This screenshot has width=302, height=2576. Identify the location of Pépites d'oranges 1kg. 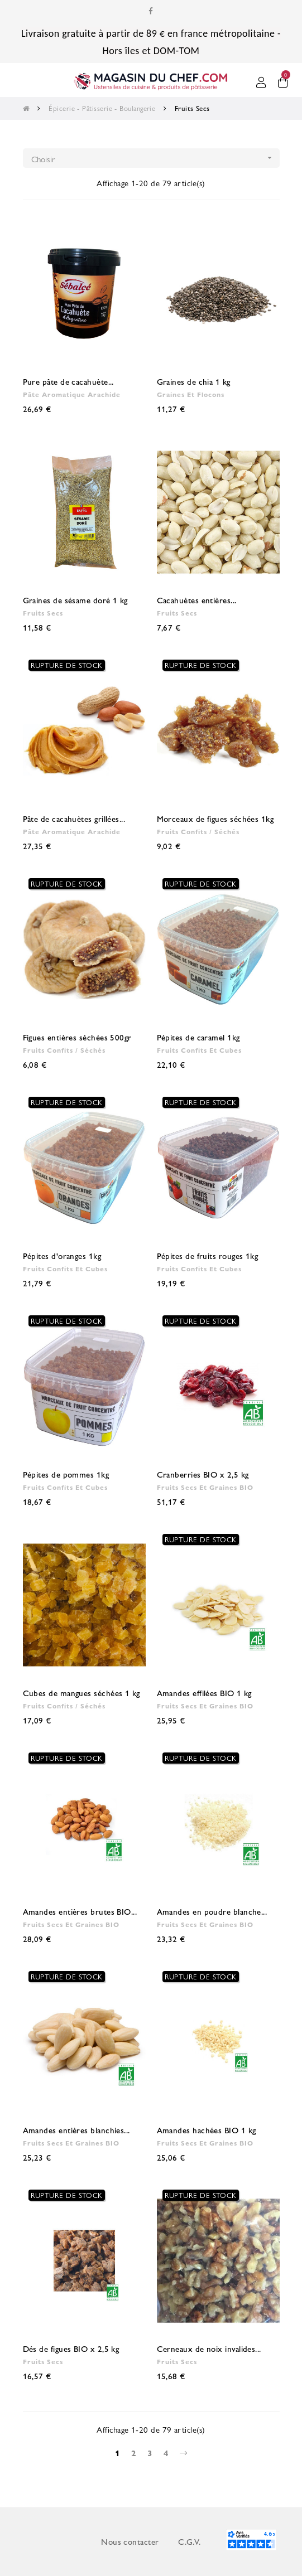
(62, 1255).